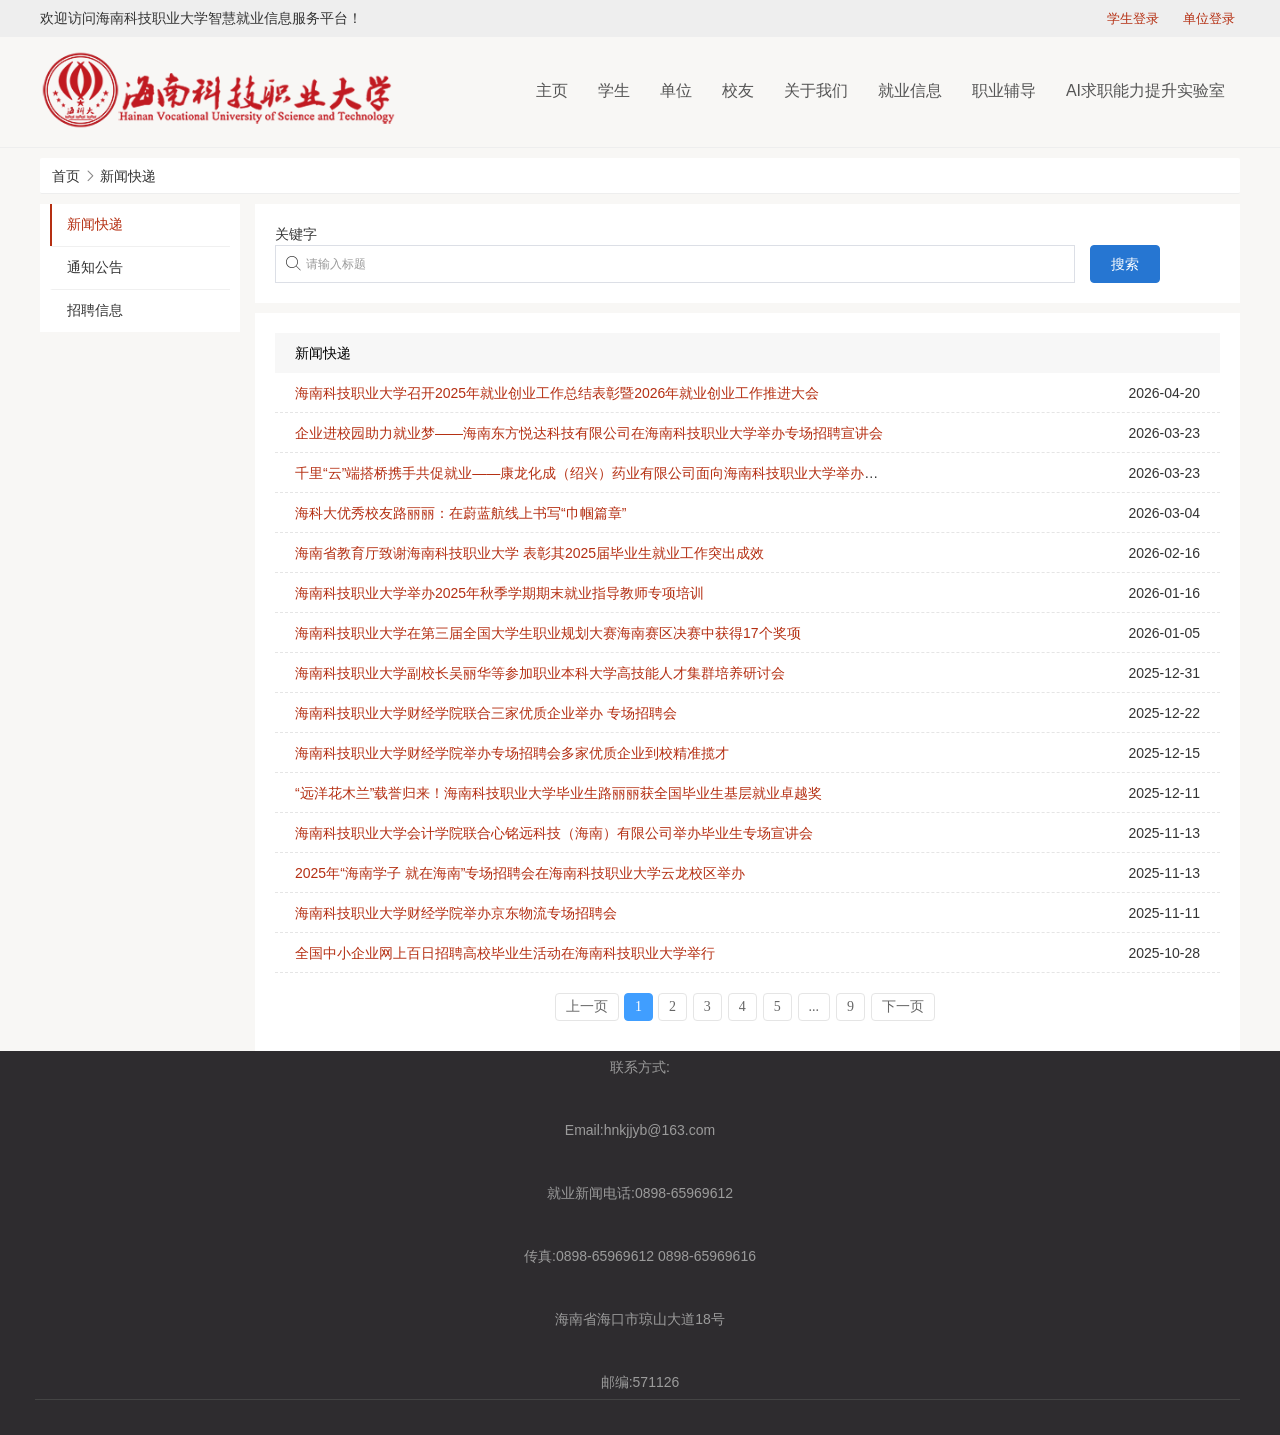  I want to click on 上一页, so click(587, 1006).